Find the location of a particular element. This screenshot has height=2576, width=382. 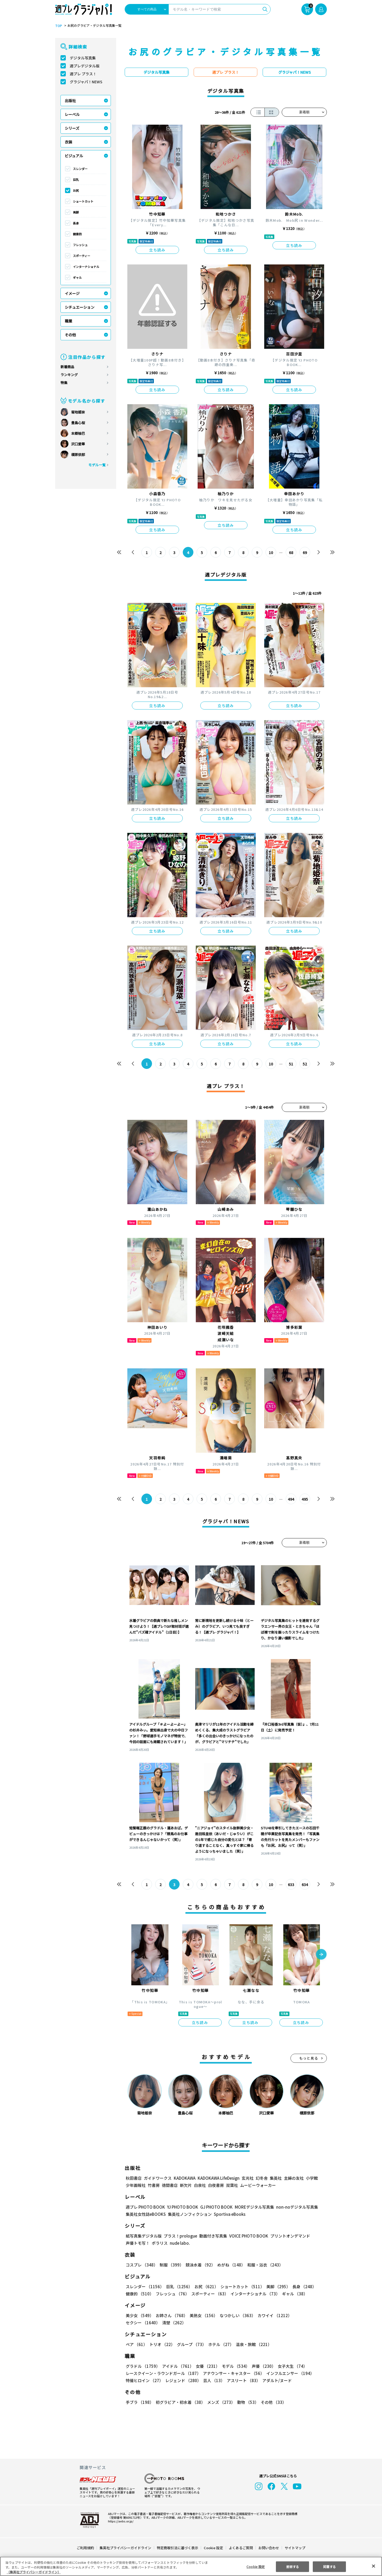

ショートカット is located at coordinates (83, 201).